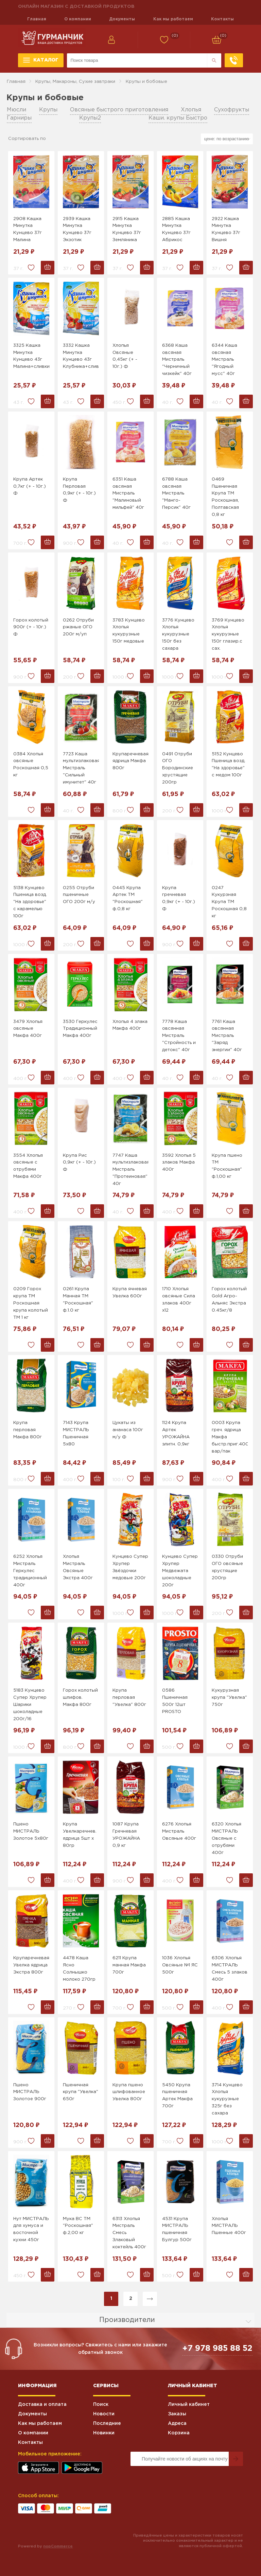 Image resolution: width=261 pixels, height=2576 pixels. Describe the element at coordinates (150, 2299) in the screenshot. I see `Далее` at that location.